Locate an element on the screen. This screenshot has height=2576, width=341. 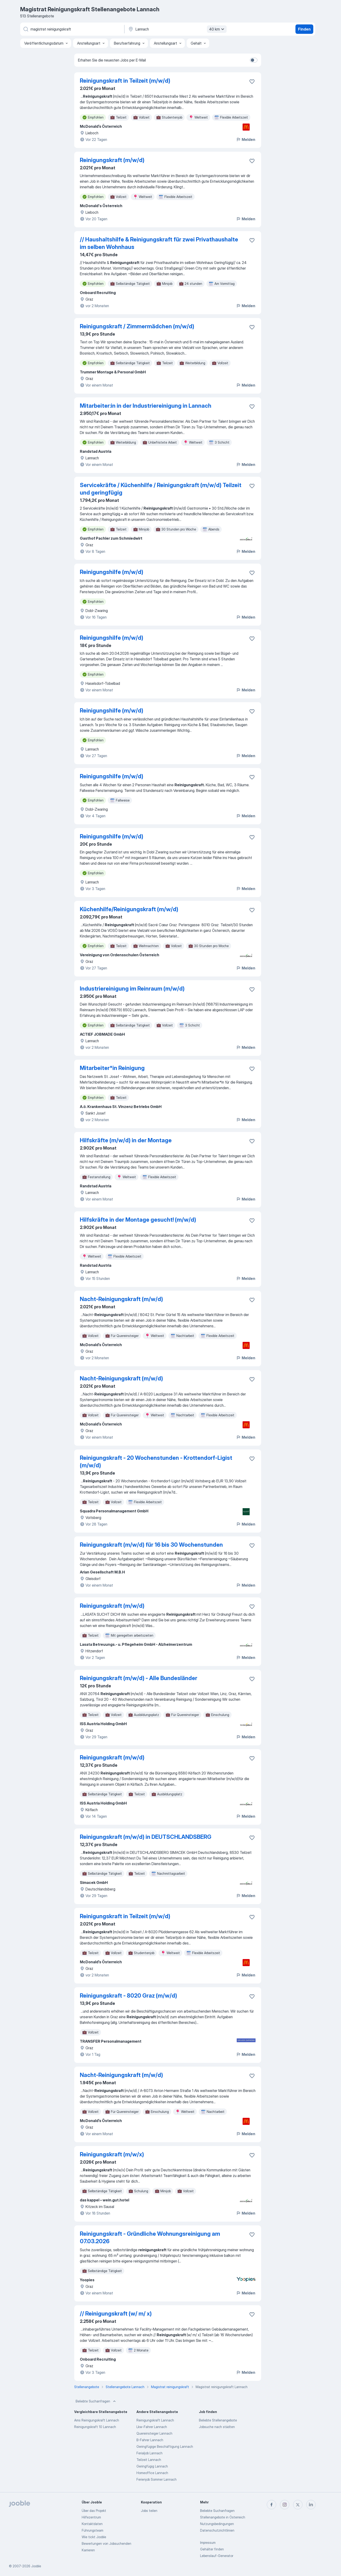
Mitarbeiter:in in der Industriereinigung in Lannach is located at coordinates (145, 405).